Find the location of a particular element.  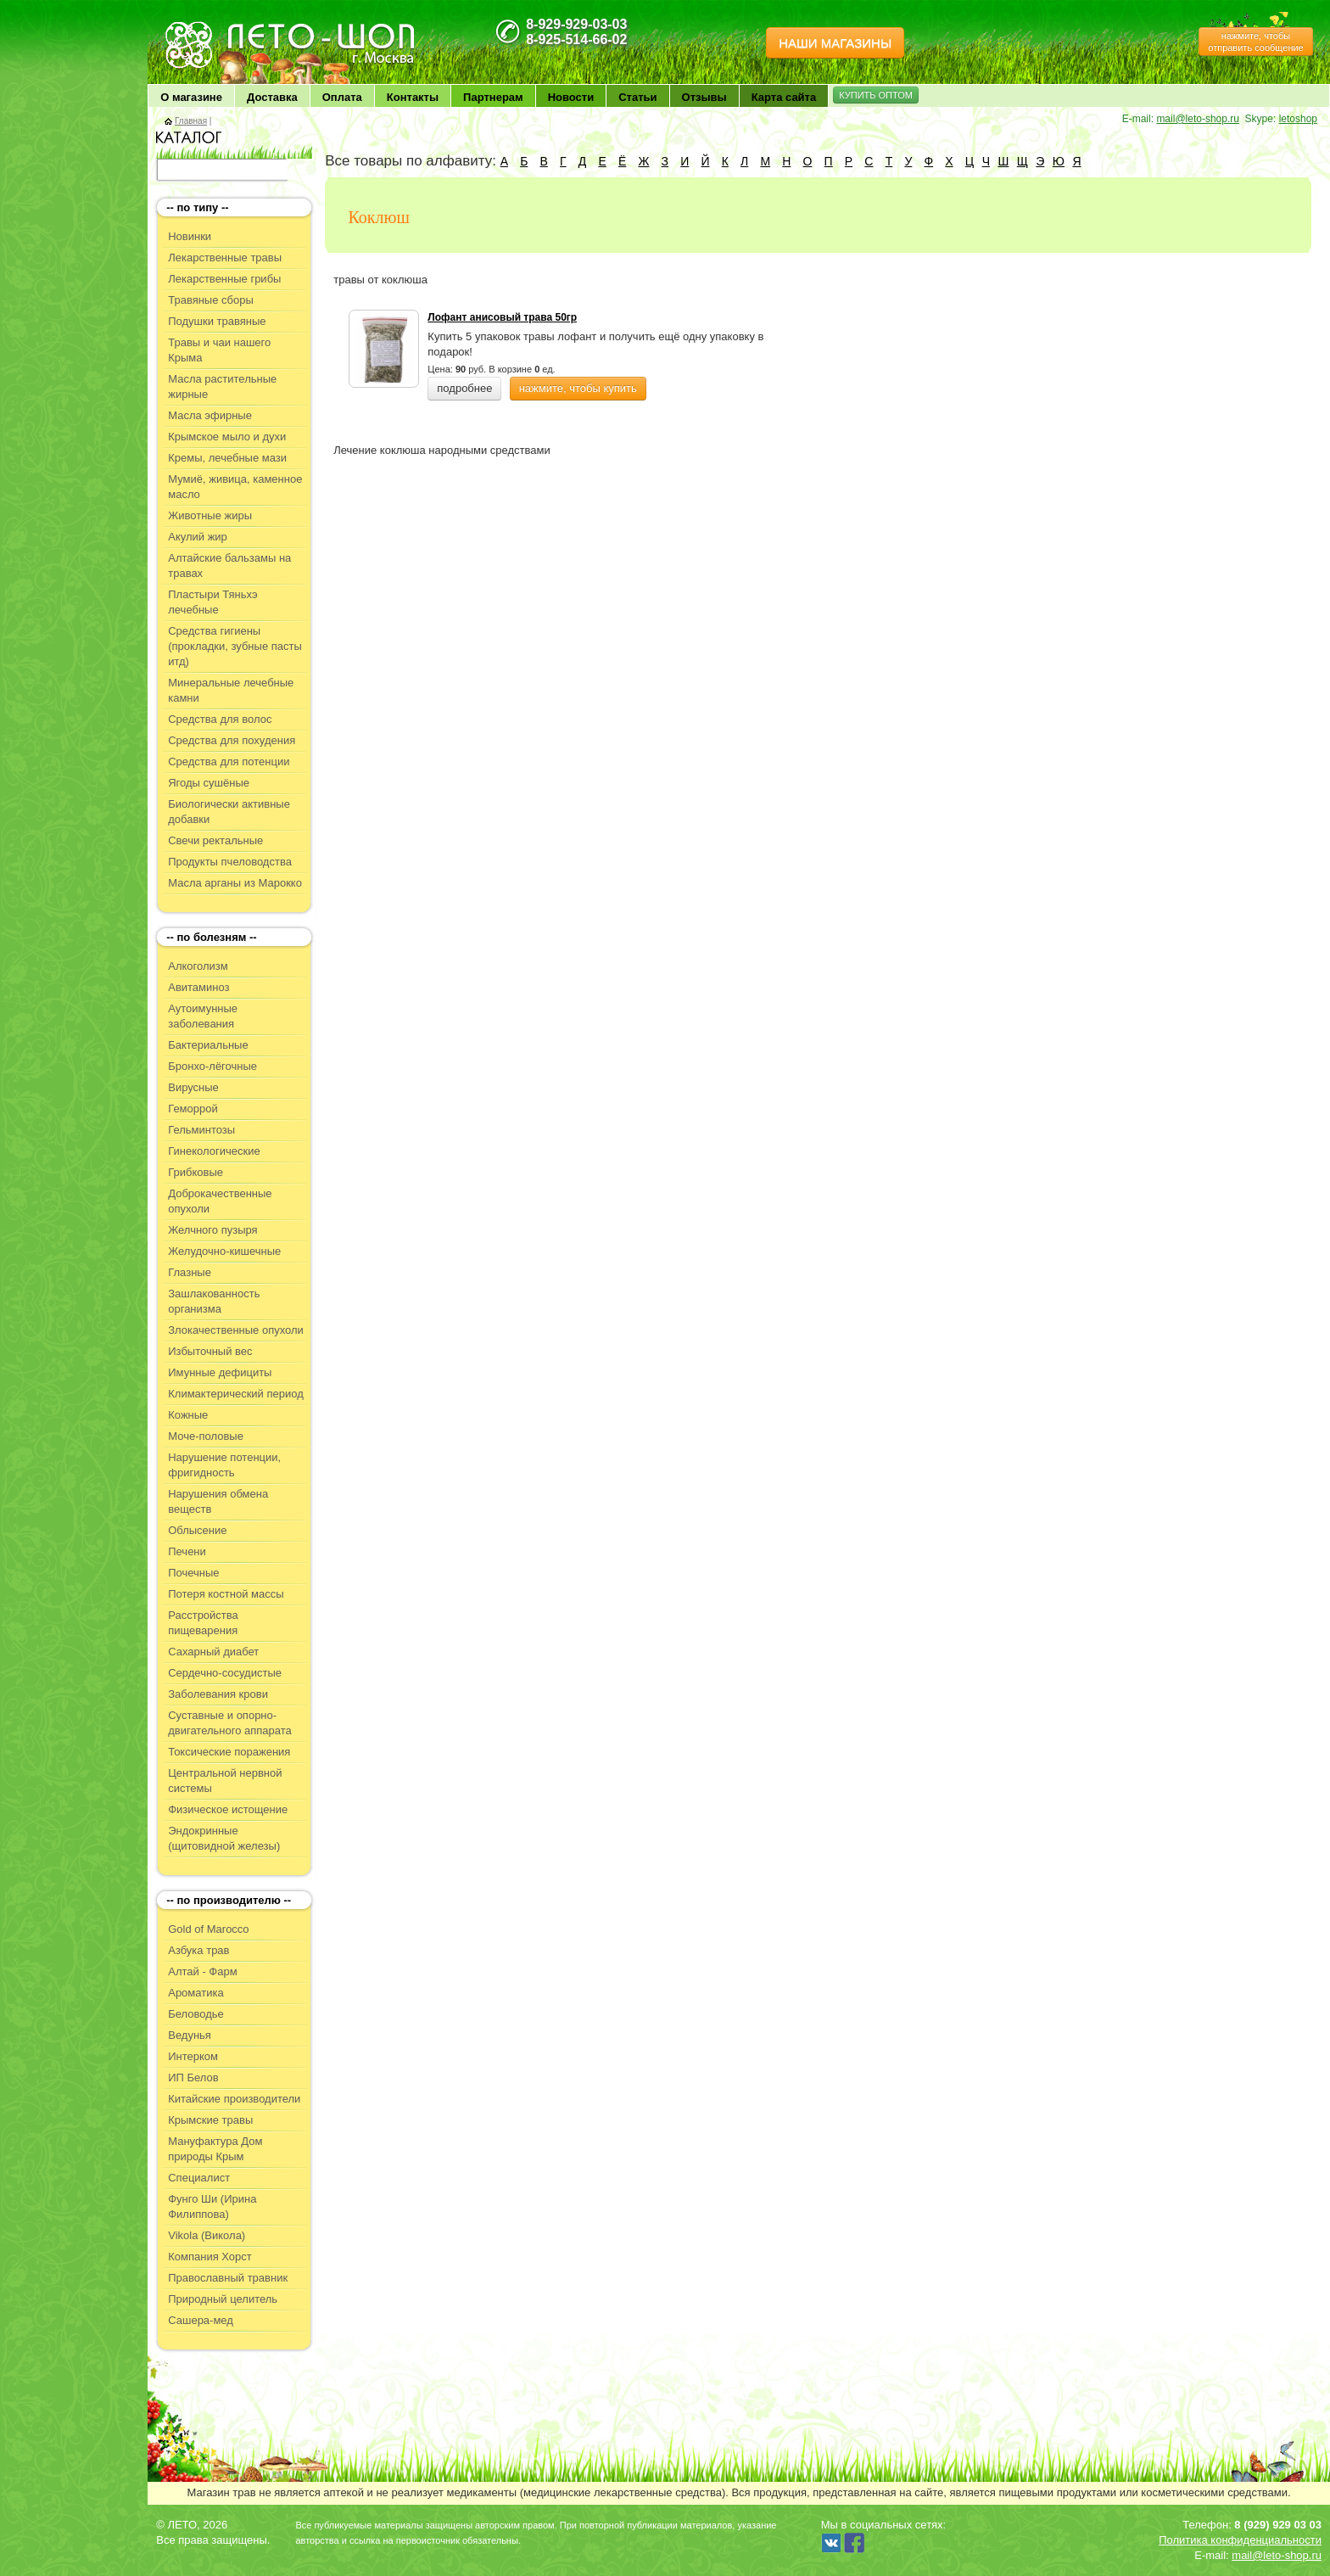

Ведунья is located at coordinates (189, 2035).